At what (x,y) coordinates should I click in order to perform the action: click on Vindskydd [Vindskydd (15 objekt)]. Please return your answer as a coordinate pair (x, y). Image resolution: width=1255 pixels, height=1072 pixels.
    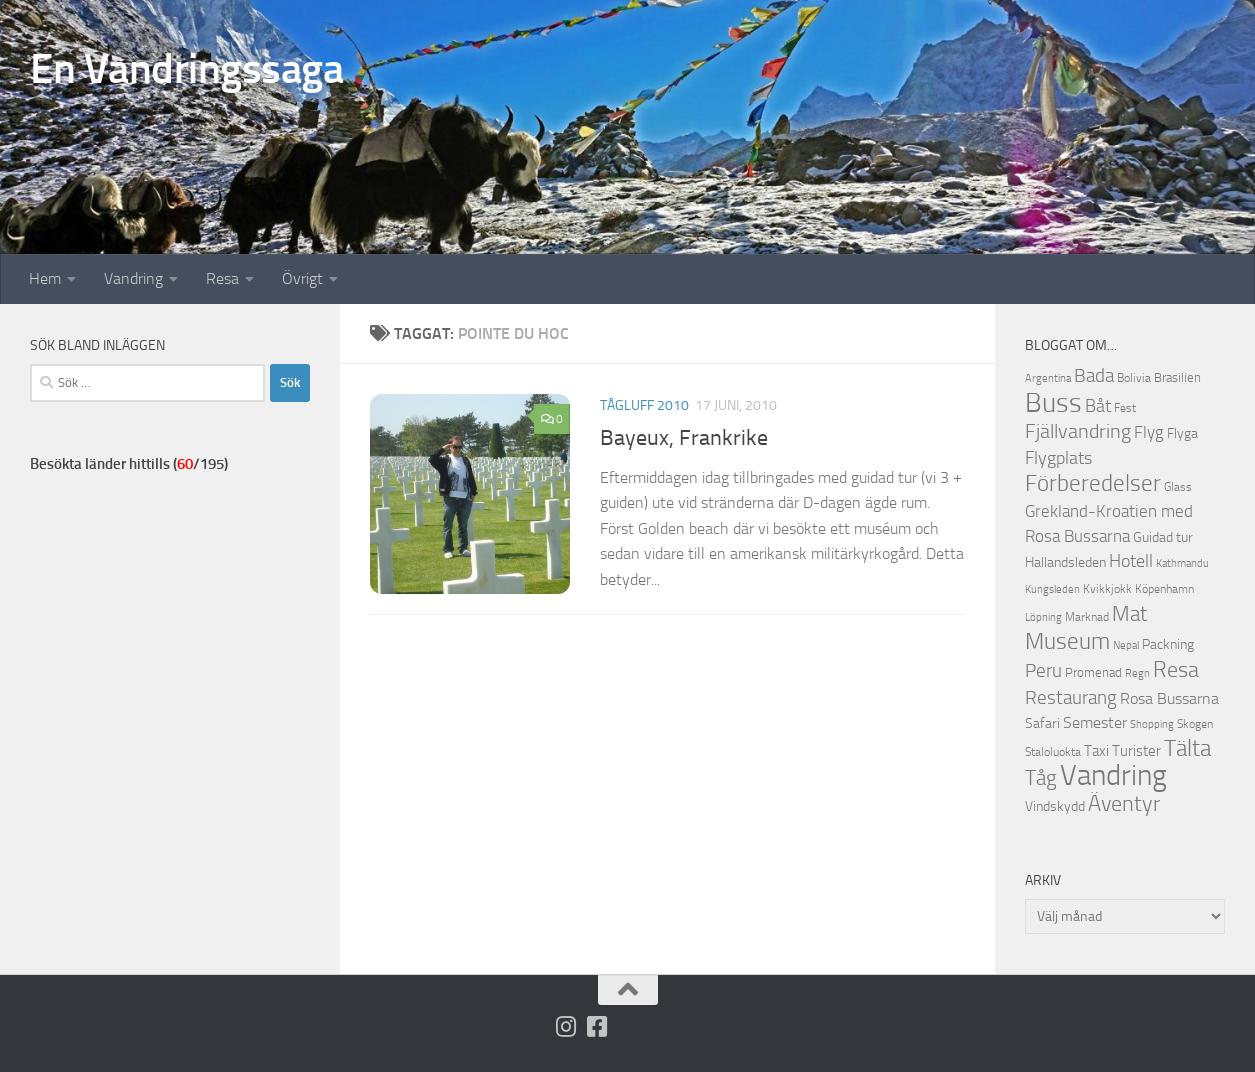
    Looking at the image, I should click on (1055, 806).